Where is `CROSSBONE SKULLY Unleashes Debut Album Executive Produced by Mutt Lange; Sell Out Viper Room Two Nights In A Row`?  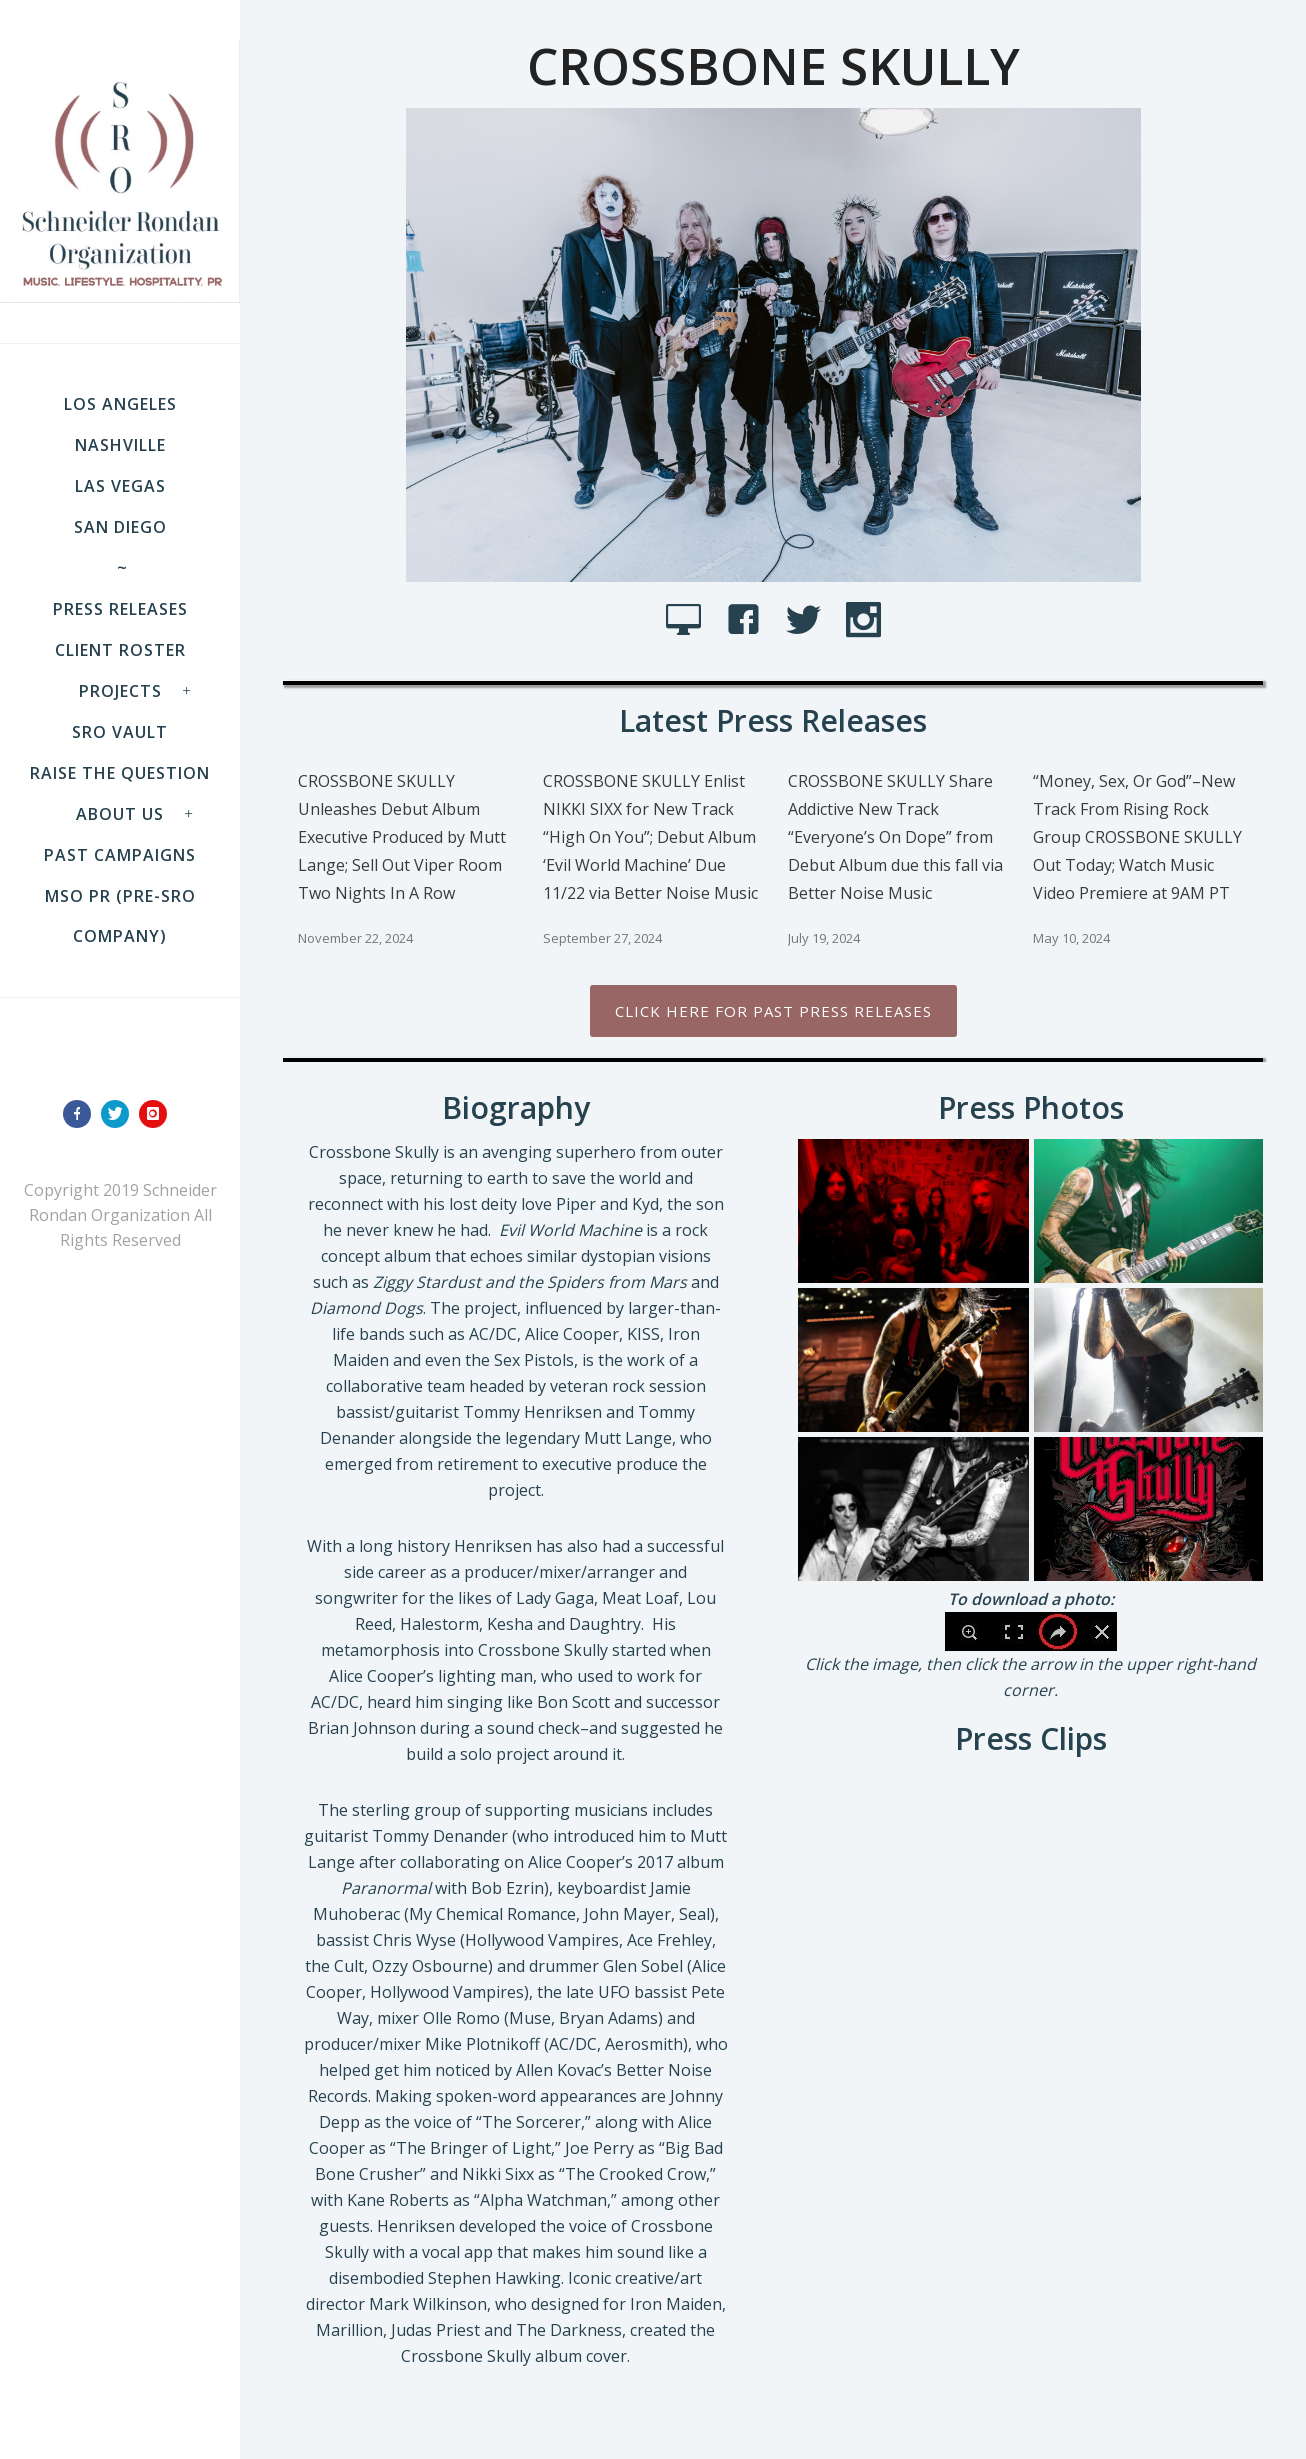 CROSSBONE SKULLY Unleashes Debut Album Executive Produced by Mutt Lange; Sell Out Viper Room Two Nights In A Row is located at coordinates (402, 837).